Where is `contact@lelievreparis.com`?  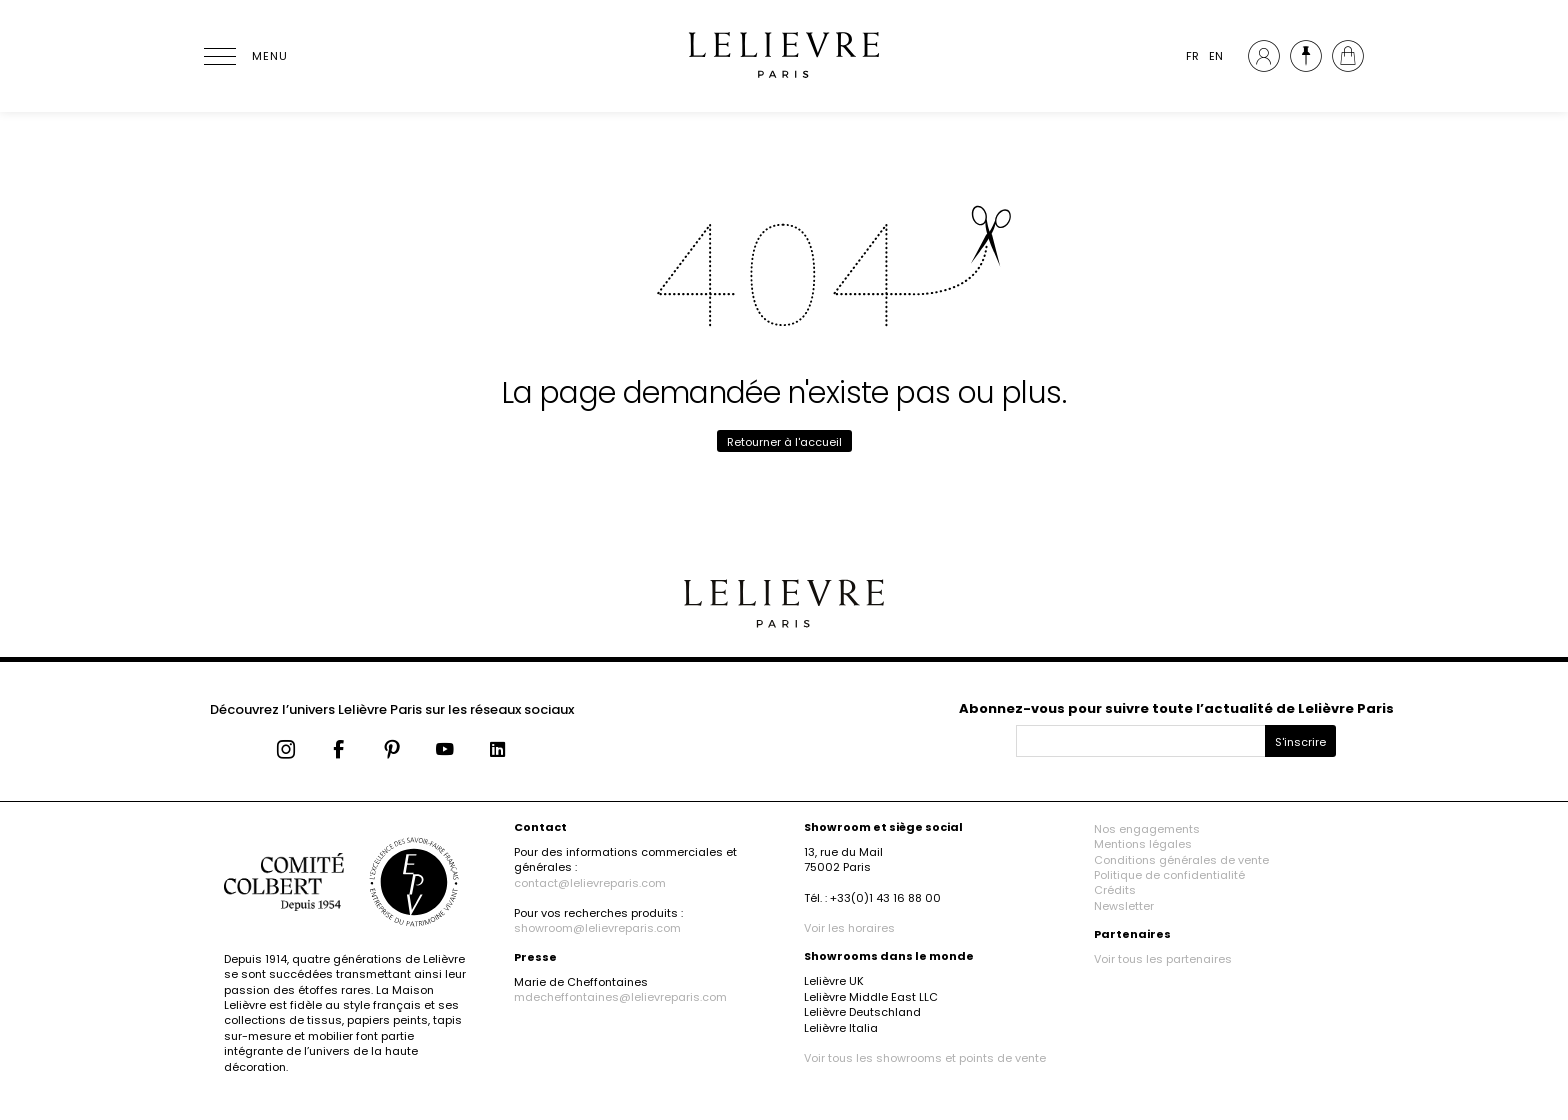
contact@lelievreparis.com is located at coordinates (590, 883).